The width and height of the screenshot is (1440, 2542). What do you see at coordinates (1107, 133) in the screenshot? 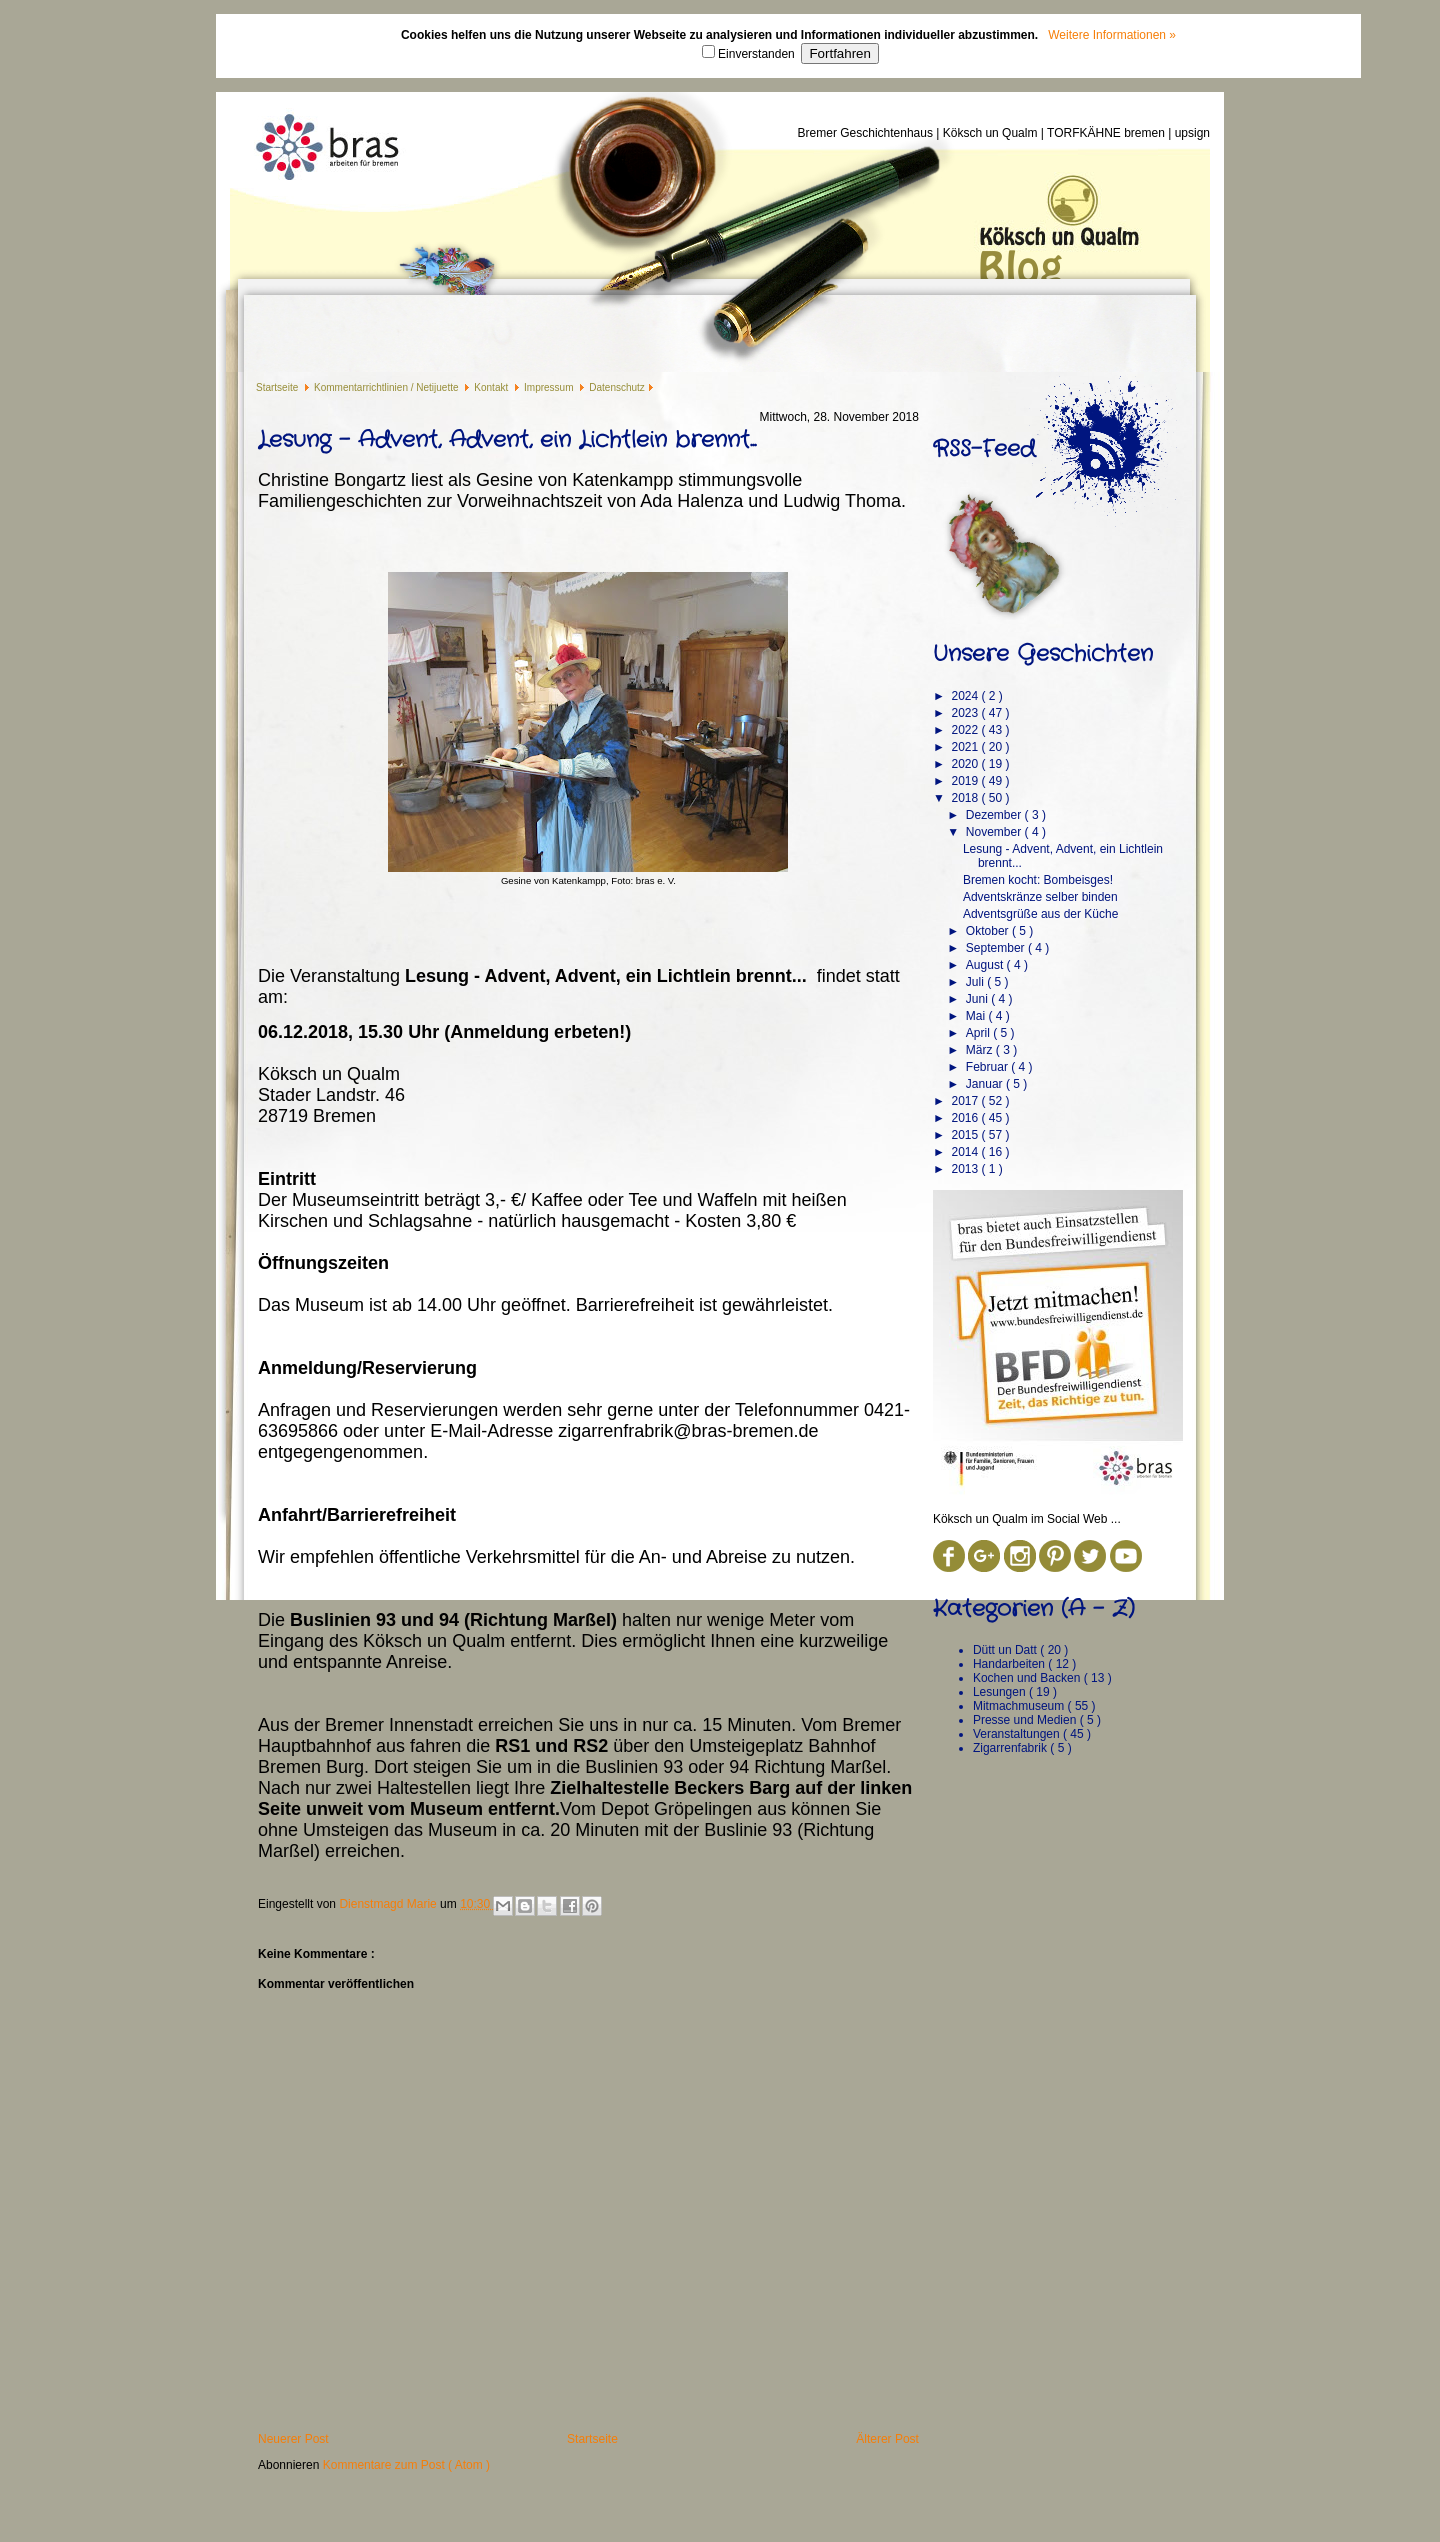
I see `TORFKÄHNE bremen` at bounding box center [1107, 133].